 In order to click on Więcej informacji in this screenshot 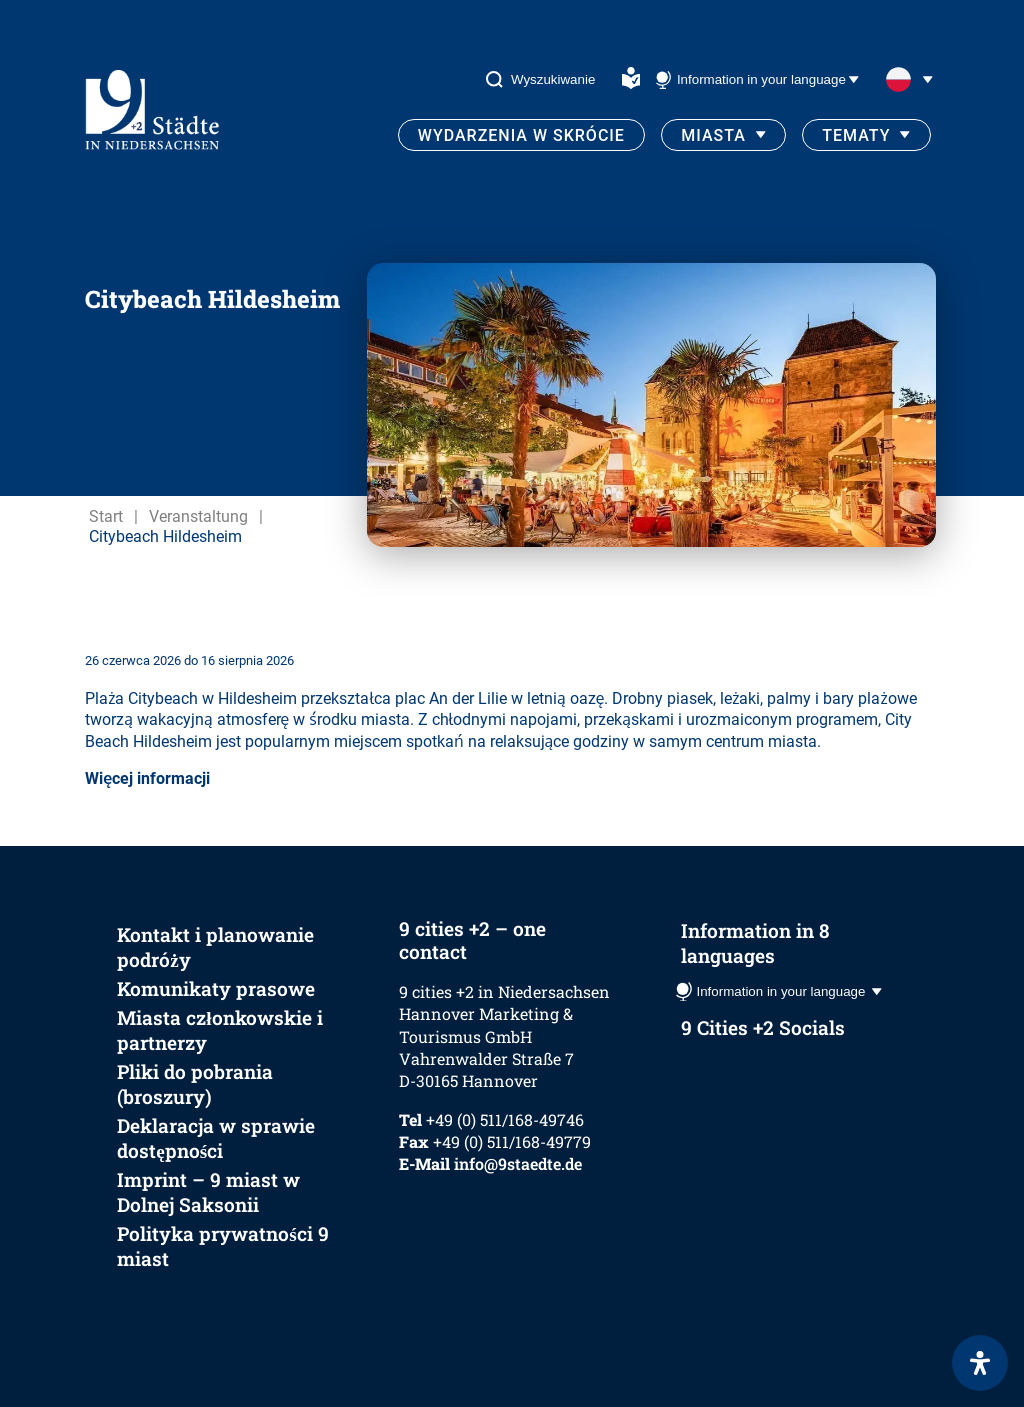, I will do `click(147, 778)`.